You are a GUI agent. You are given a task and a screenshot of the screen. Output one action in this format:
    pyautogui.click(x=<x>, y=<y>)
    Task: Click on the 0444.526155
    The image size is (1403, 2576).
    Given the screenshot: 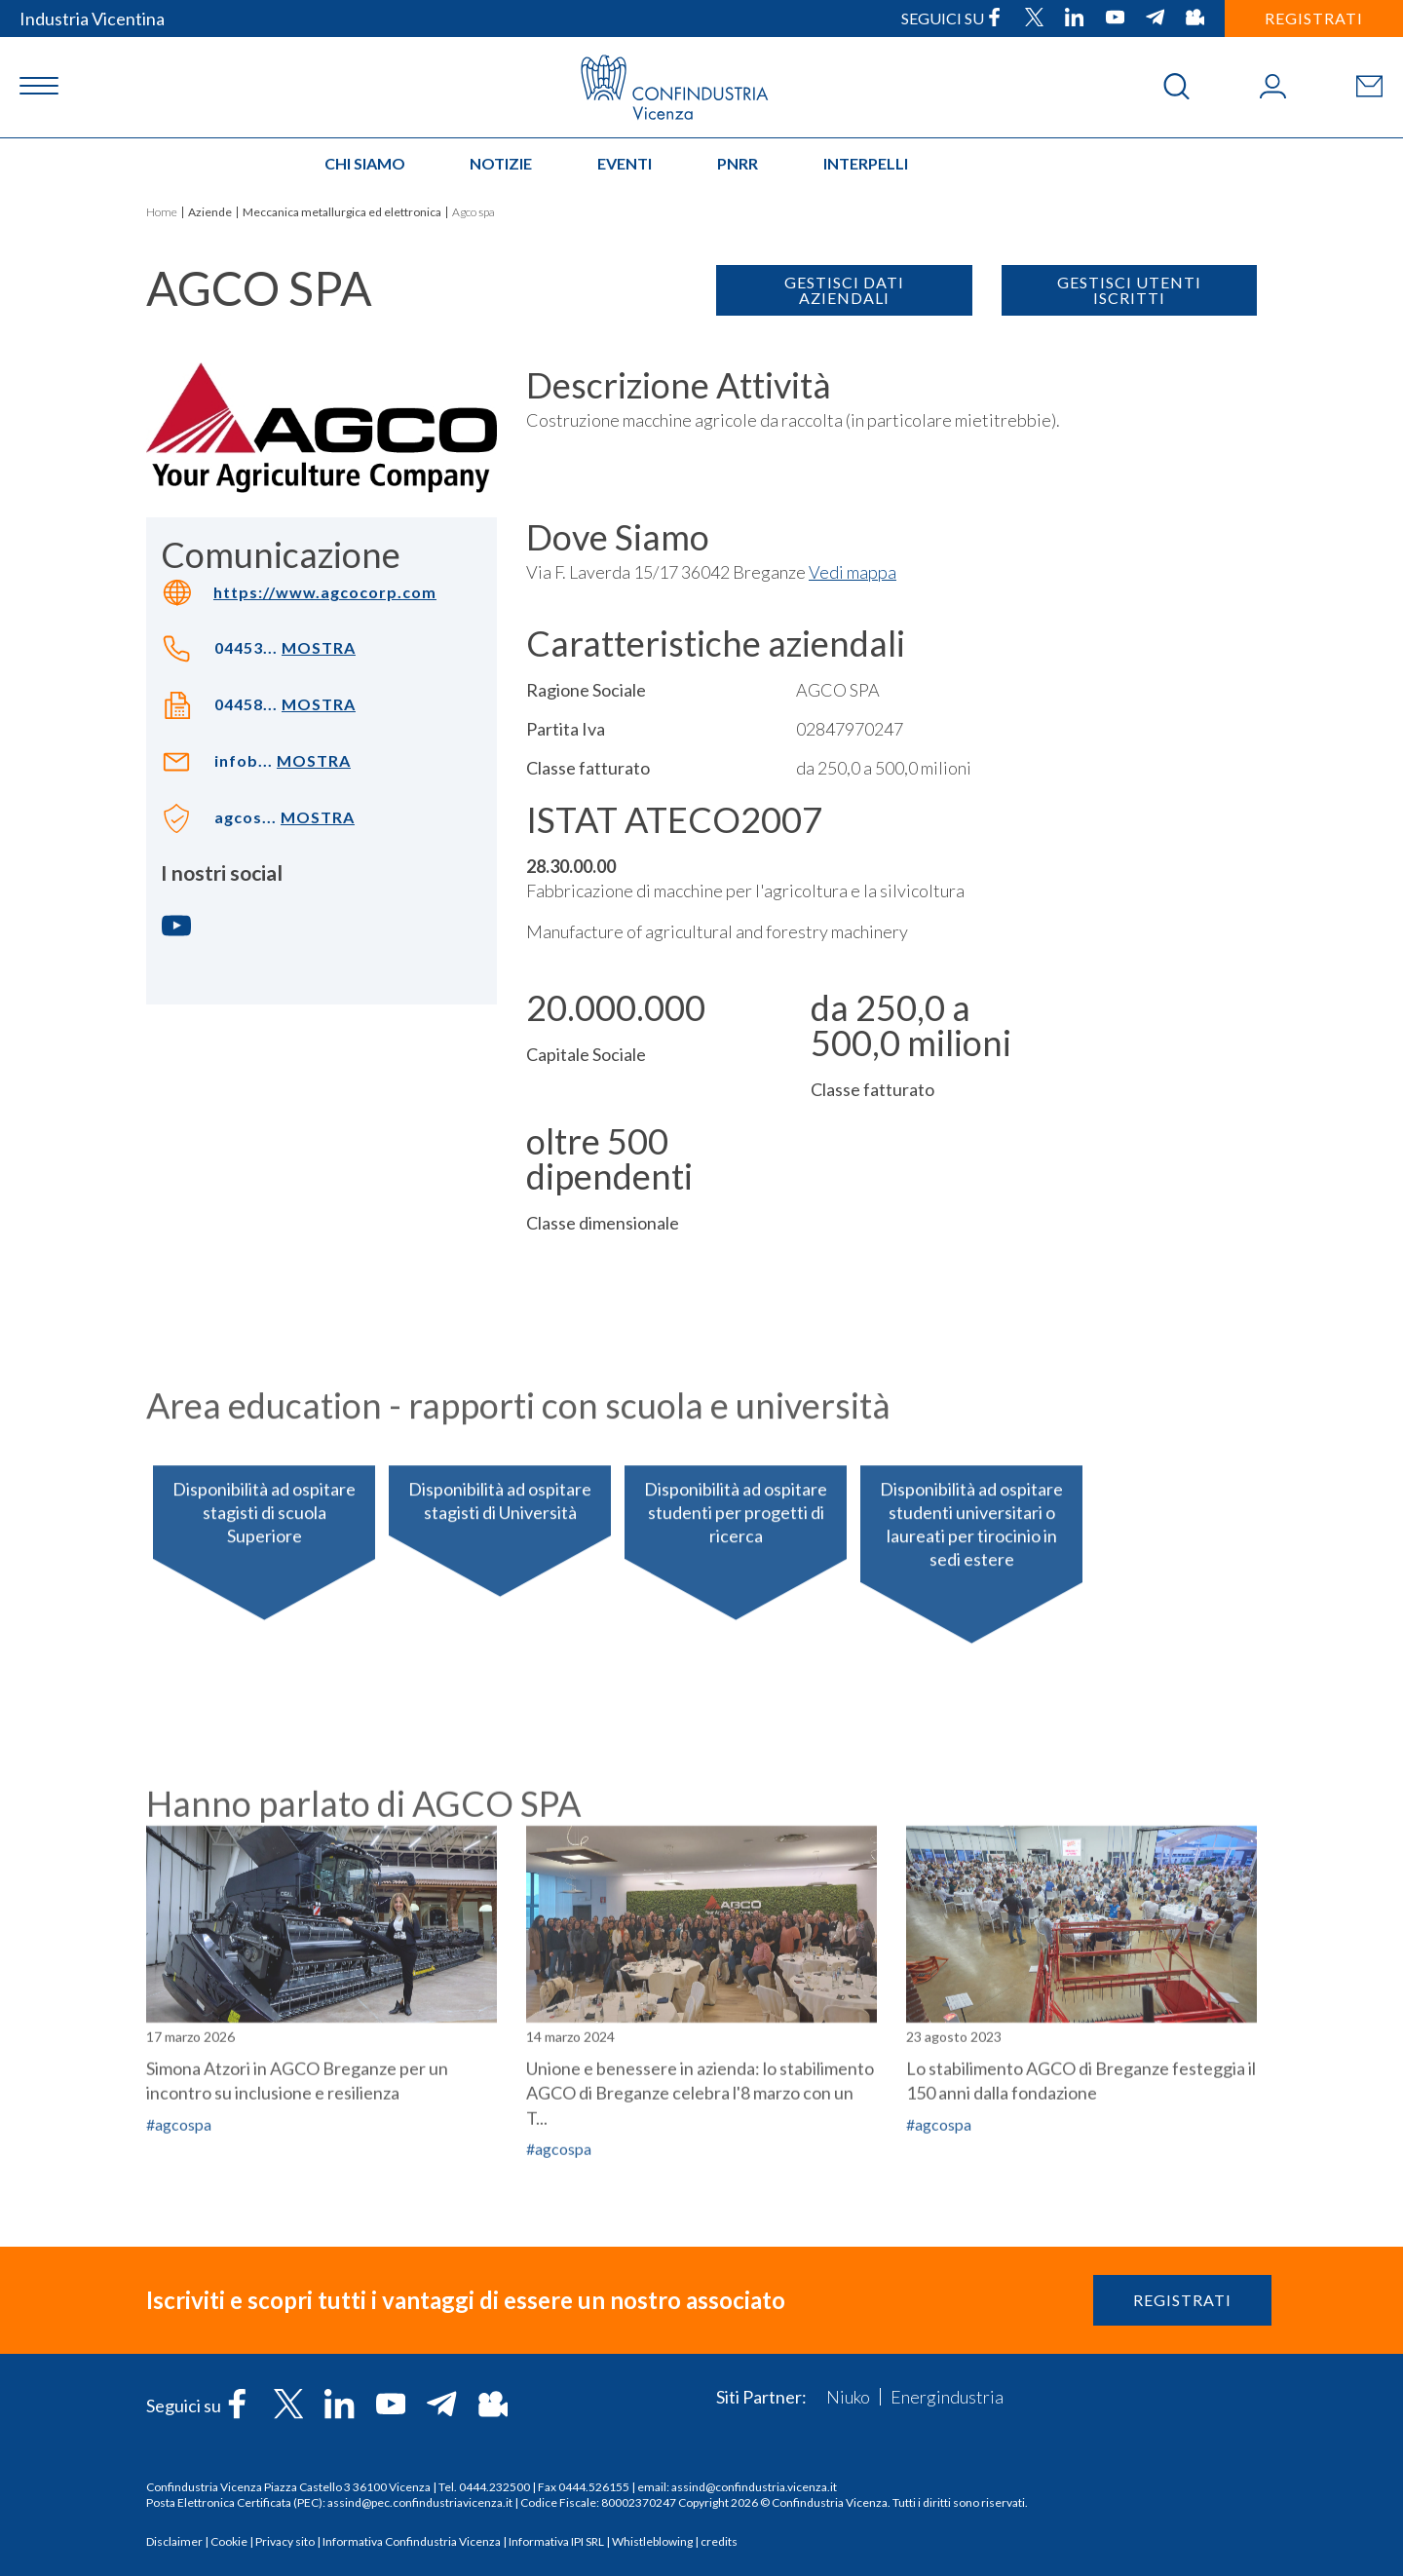 What is the action you would take?
    pyautogui.click(x=593, y=2487)
    